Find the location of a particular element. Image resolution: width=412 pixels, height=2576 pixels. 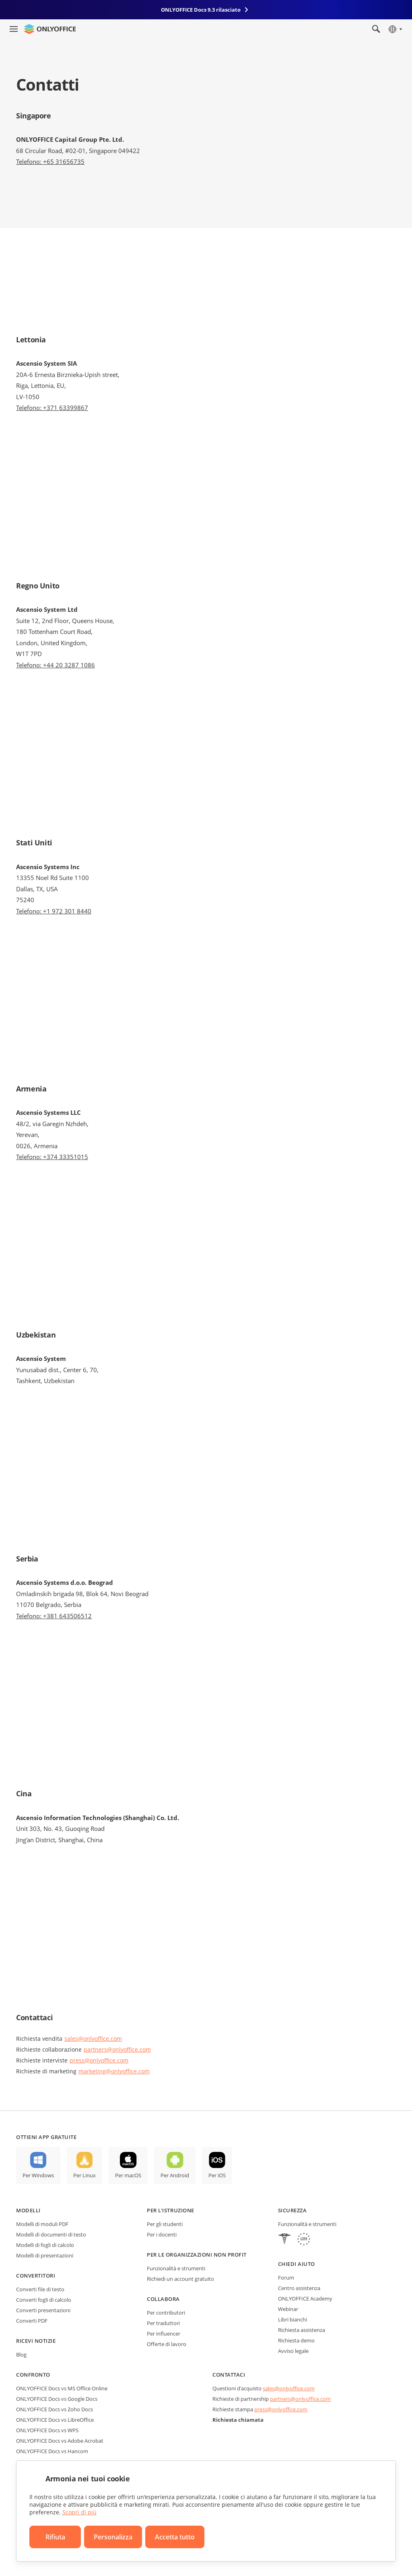

ONLYOFFICE Docs vs Adobe Acrobat is located at coordinates (59, 2440).